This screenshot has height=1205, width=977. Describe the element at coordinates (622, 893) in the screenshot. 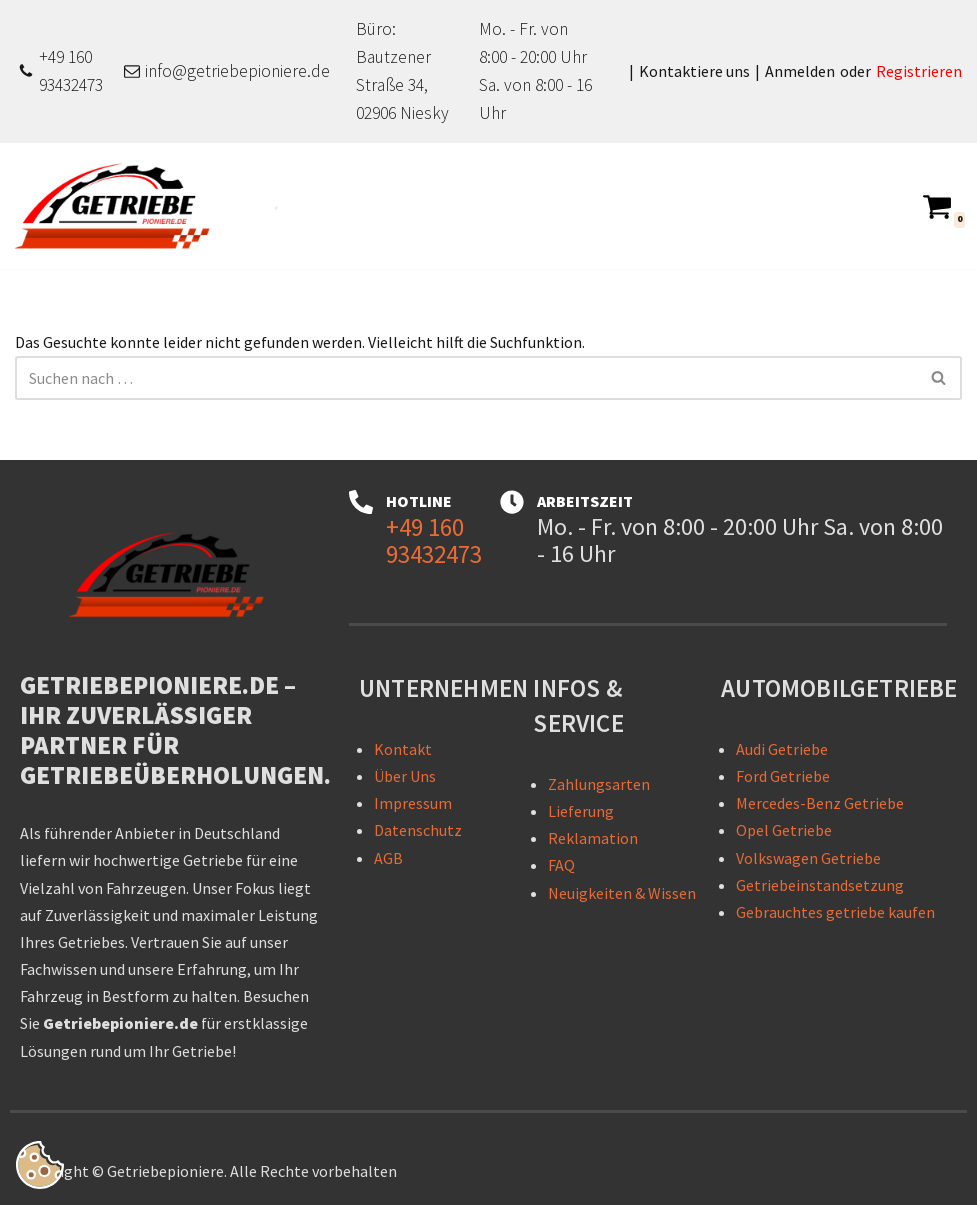

I see `Neuigkeiten & Wissen` at that location.